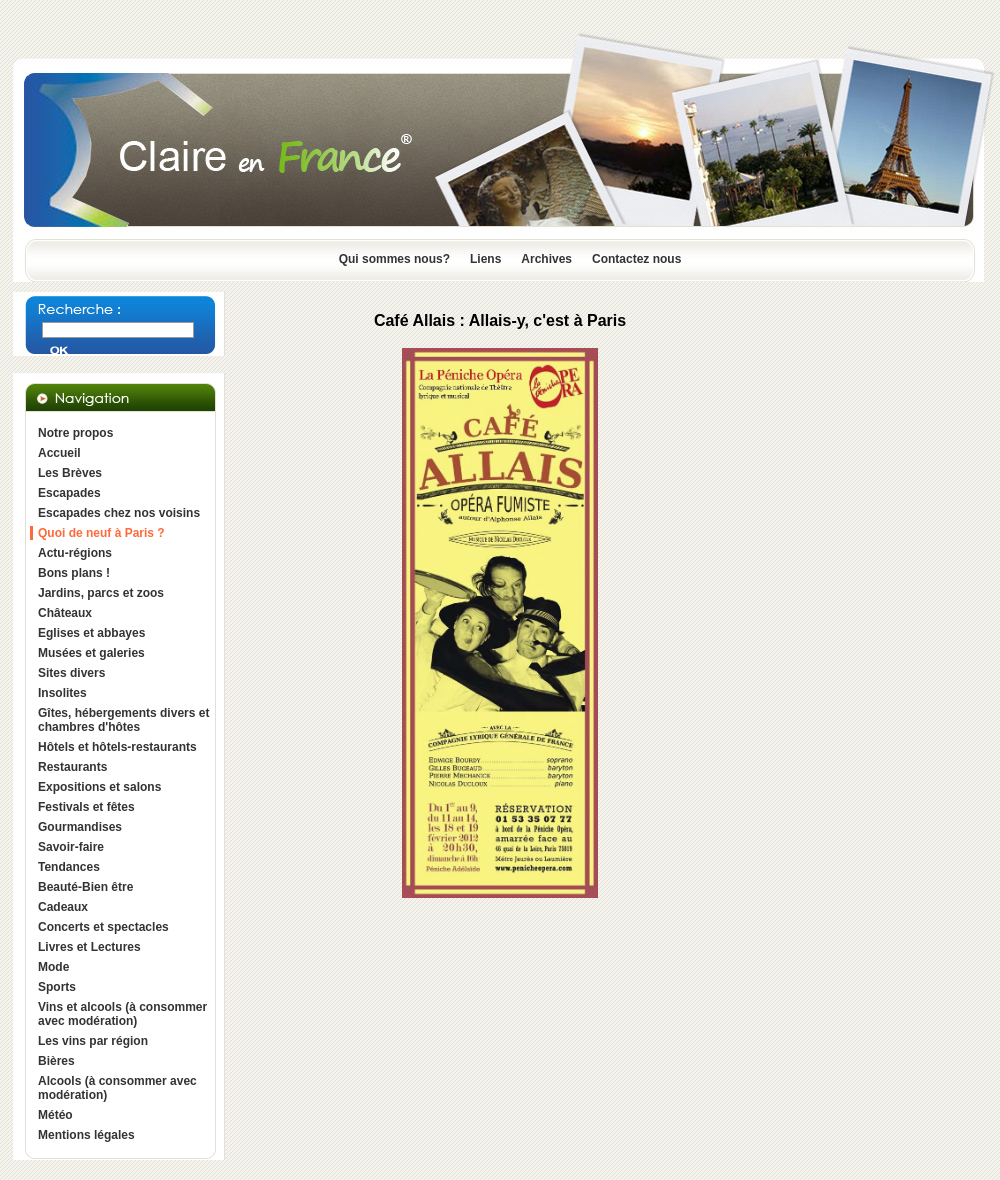 The image size is (1000, 1180). What do you see at coordinates (86, 807) in the screenshot?
I see `Festivals et fêtes` at bounding box center [86, 807].